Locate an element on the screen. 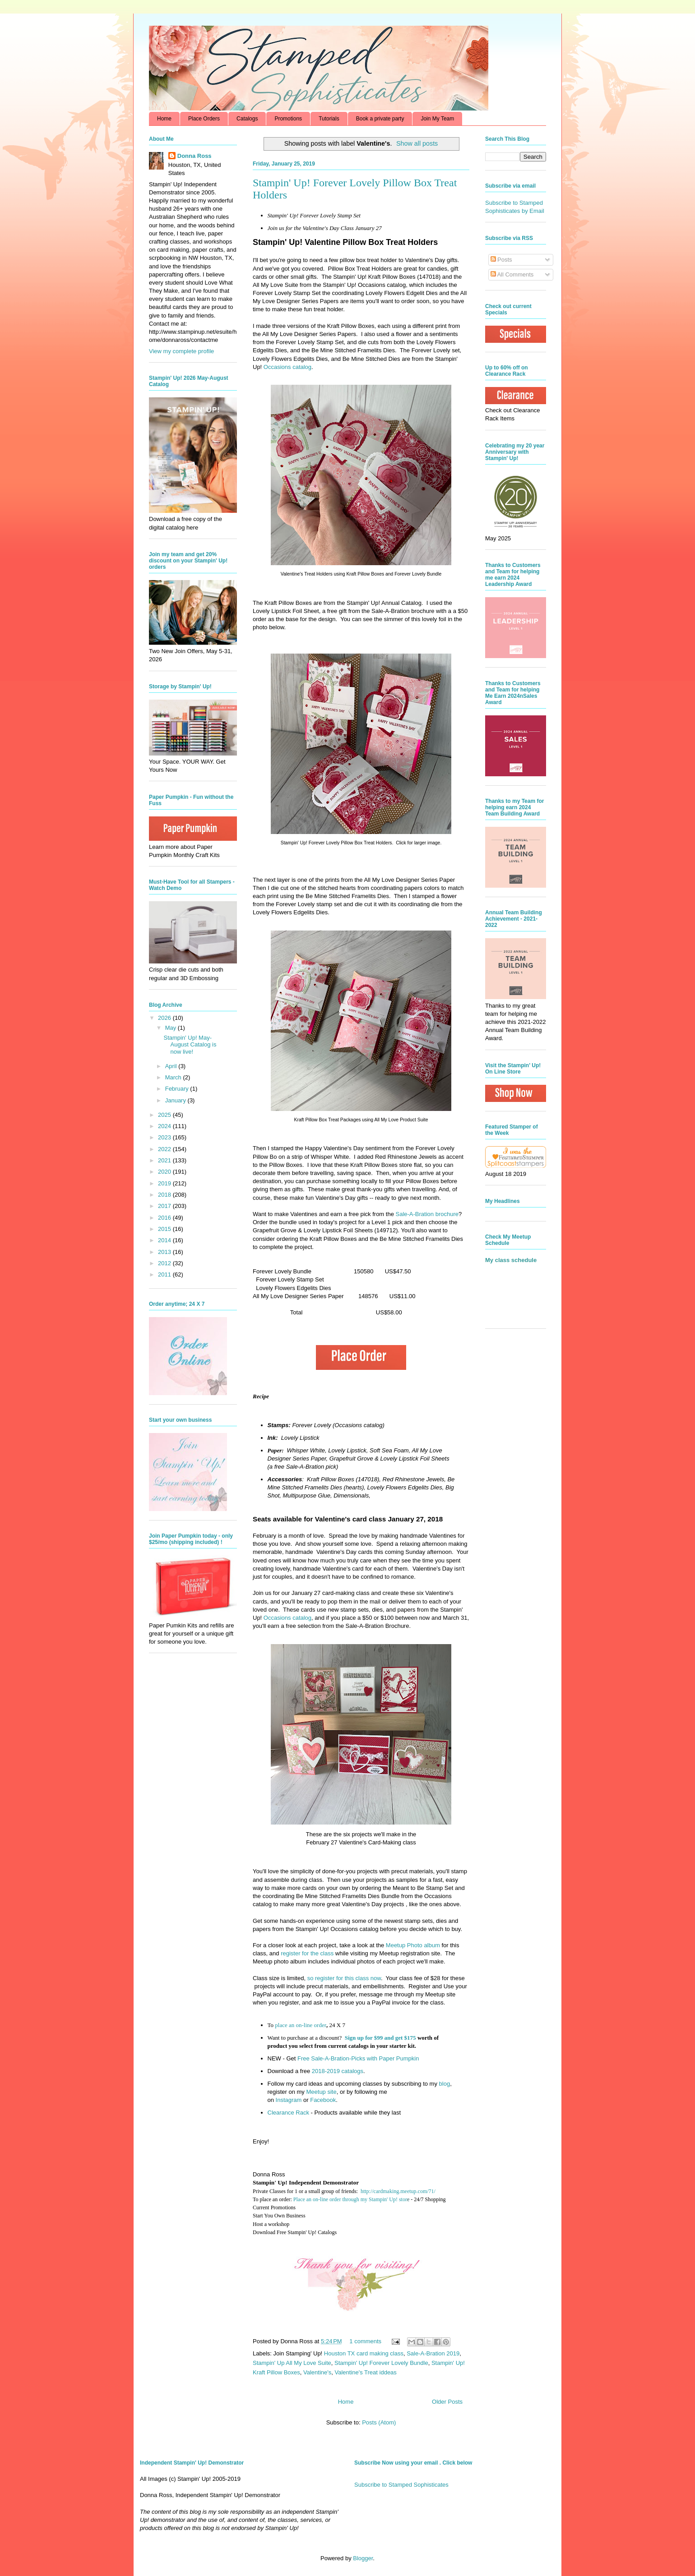 This screenshot has width=695, height=2576. Meetup site is located at coordinates (321, 2091).